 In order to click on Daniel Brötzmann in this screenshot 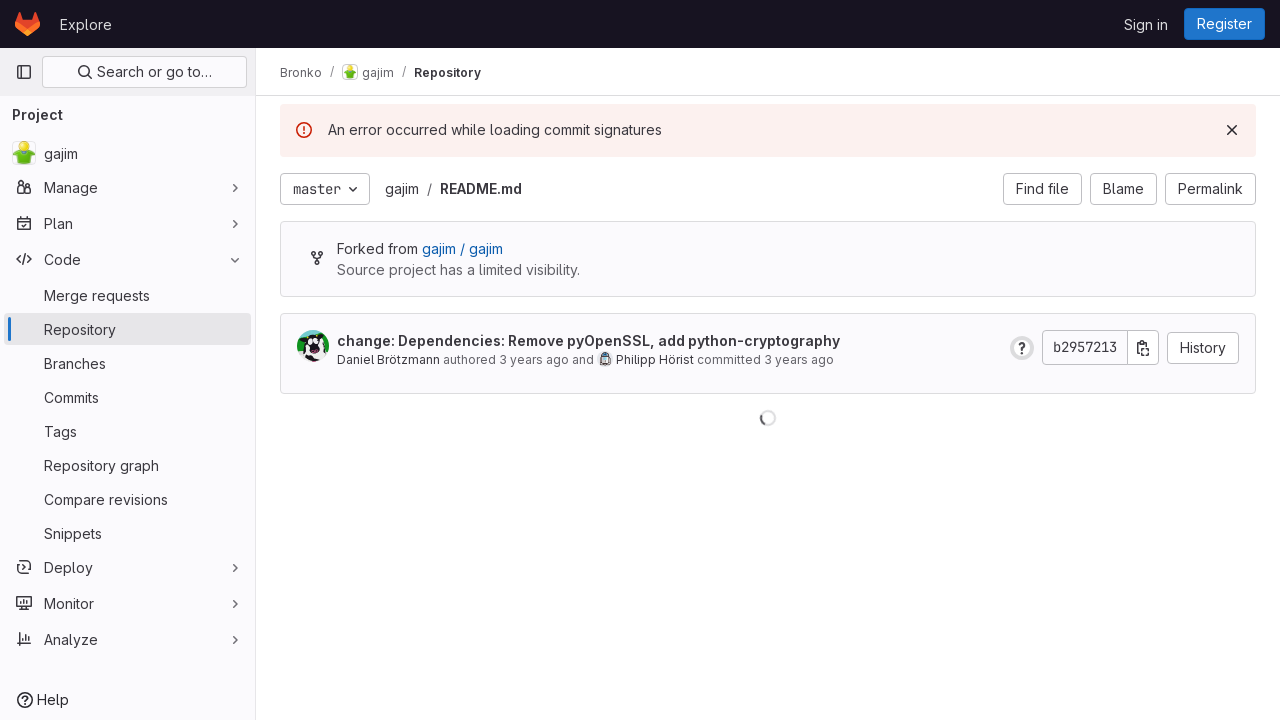, I will do `click(388, 359)`.